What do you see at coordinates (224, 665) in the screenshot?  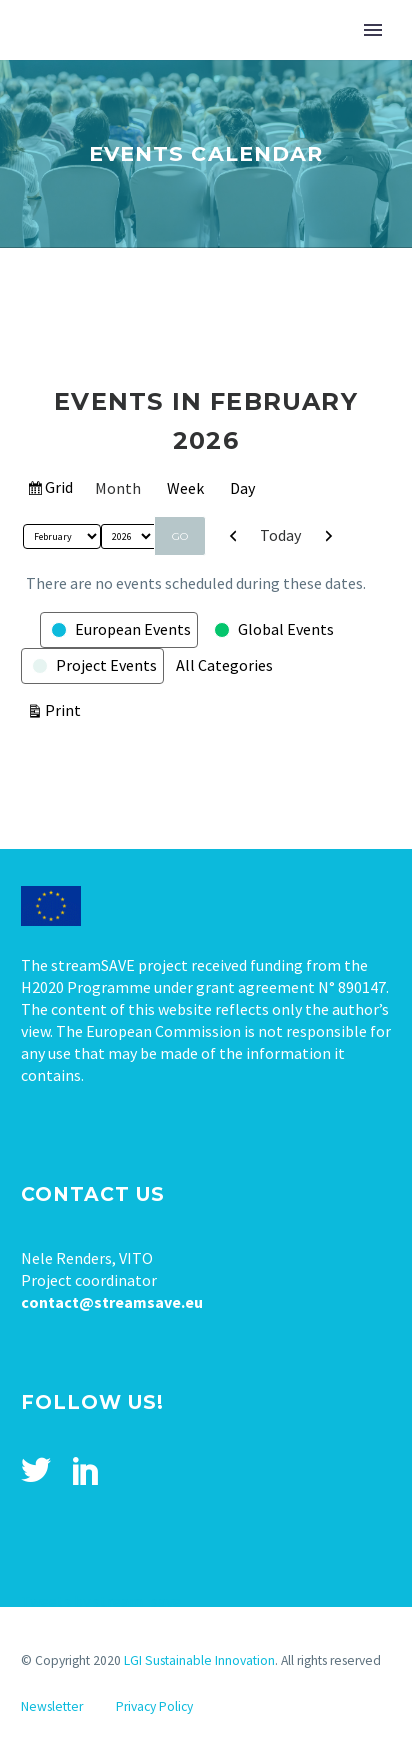 I see `All Categories` at bounding box center [224, 665].